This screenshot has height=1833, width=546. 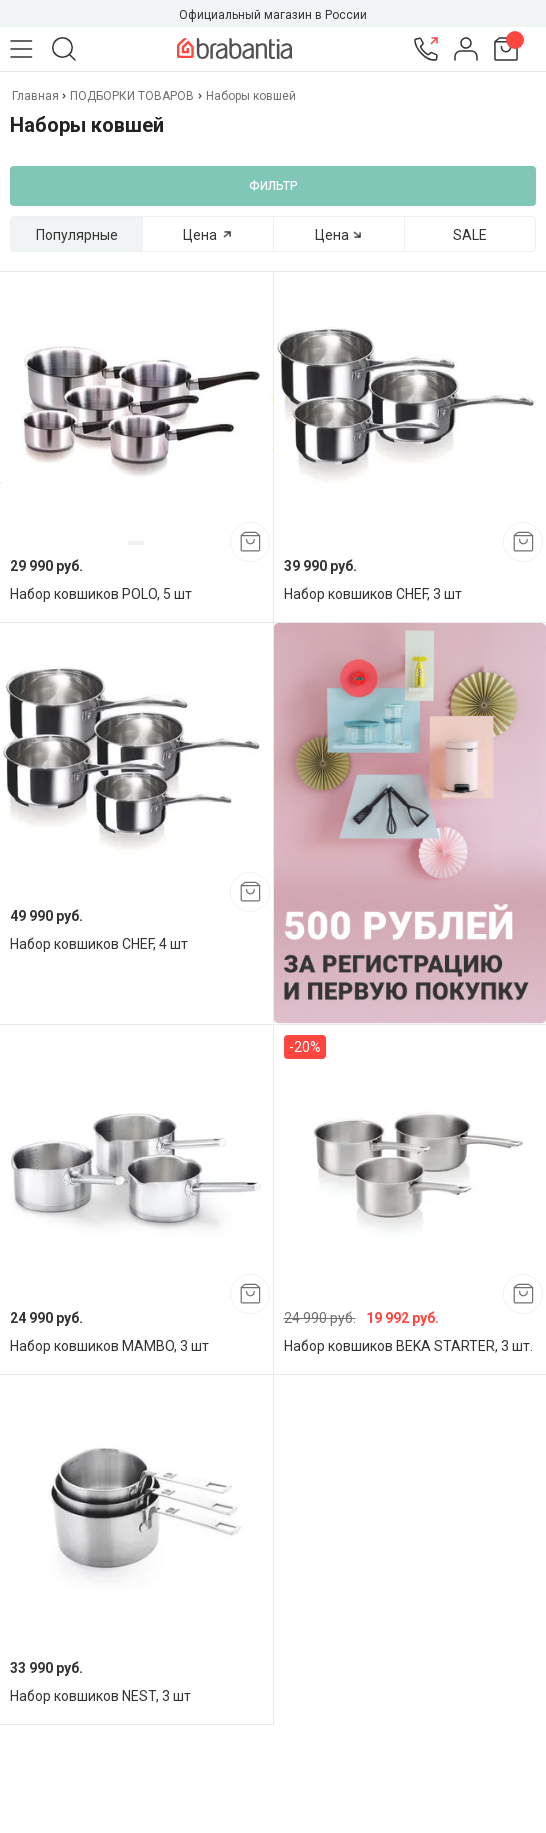 I want to click on Набор ковшиков POLO, 5 шт, so click(x=101, y=594).